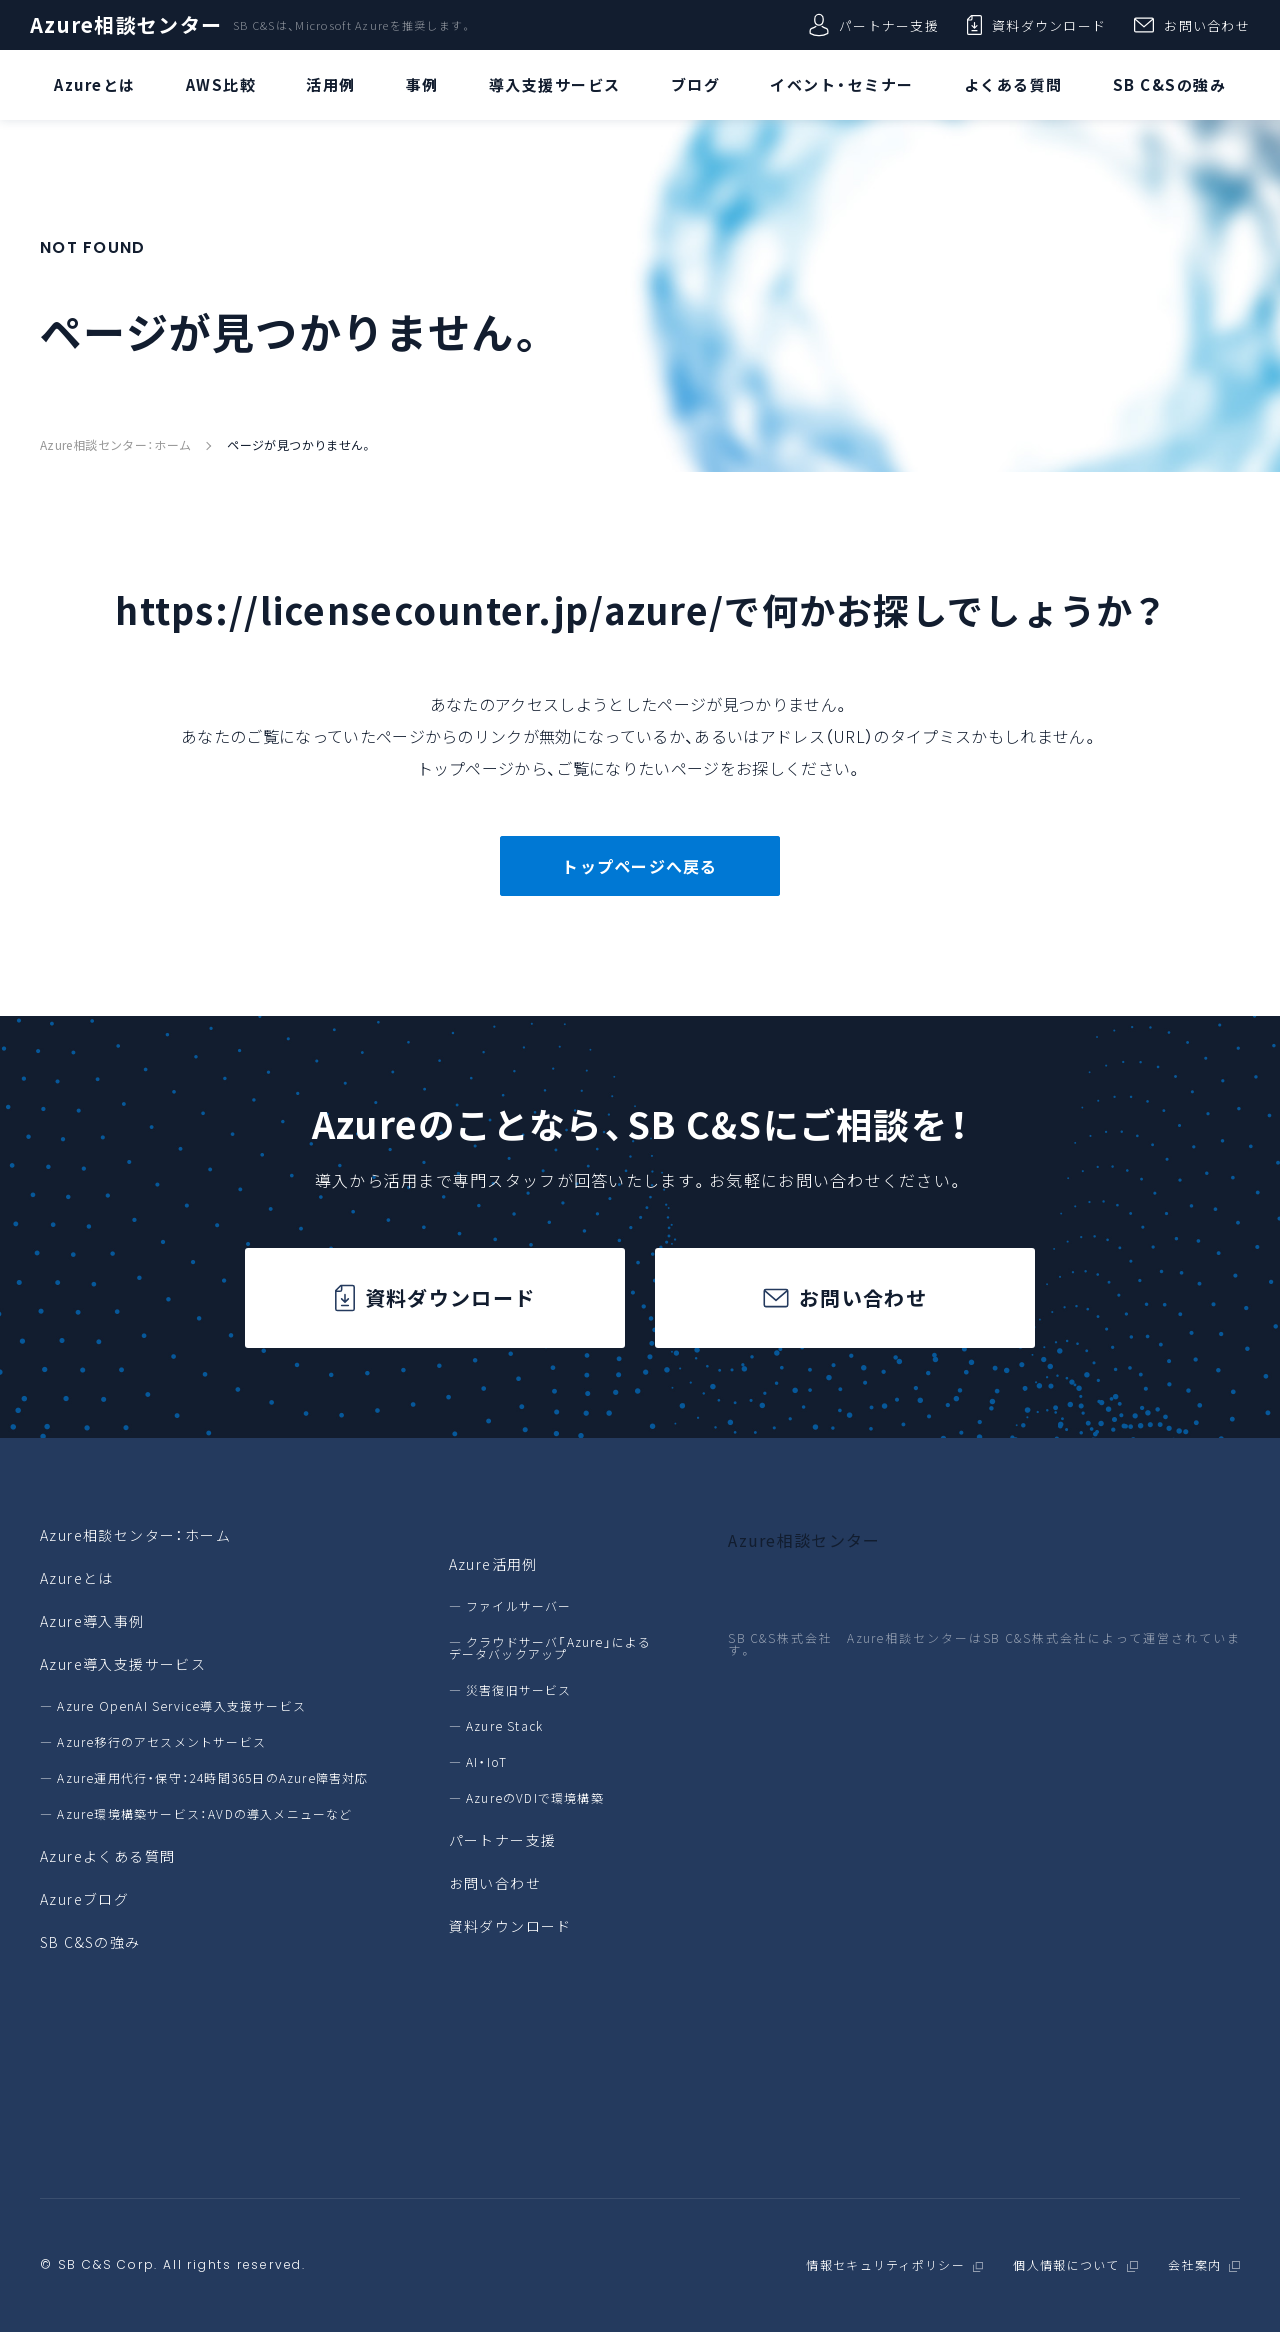 The image size is (1280, 2332). Describe the element at coordinates (77, 1578) in the screenshot. I see `Azureとは` at that location.